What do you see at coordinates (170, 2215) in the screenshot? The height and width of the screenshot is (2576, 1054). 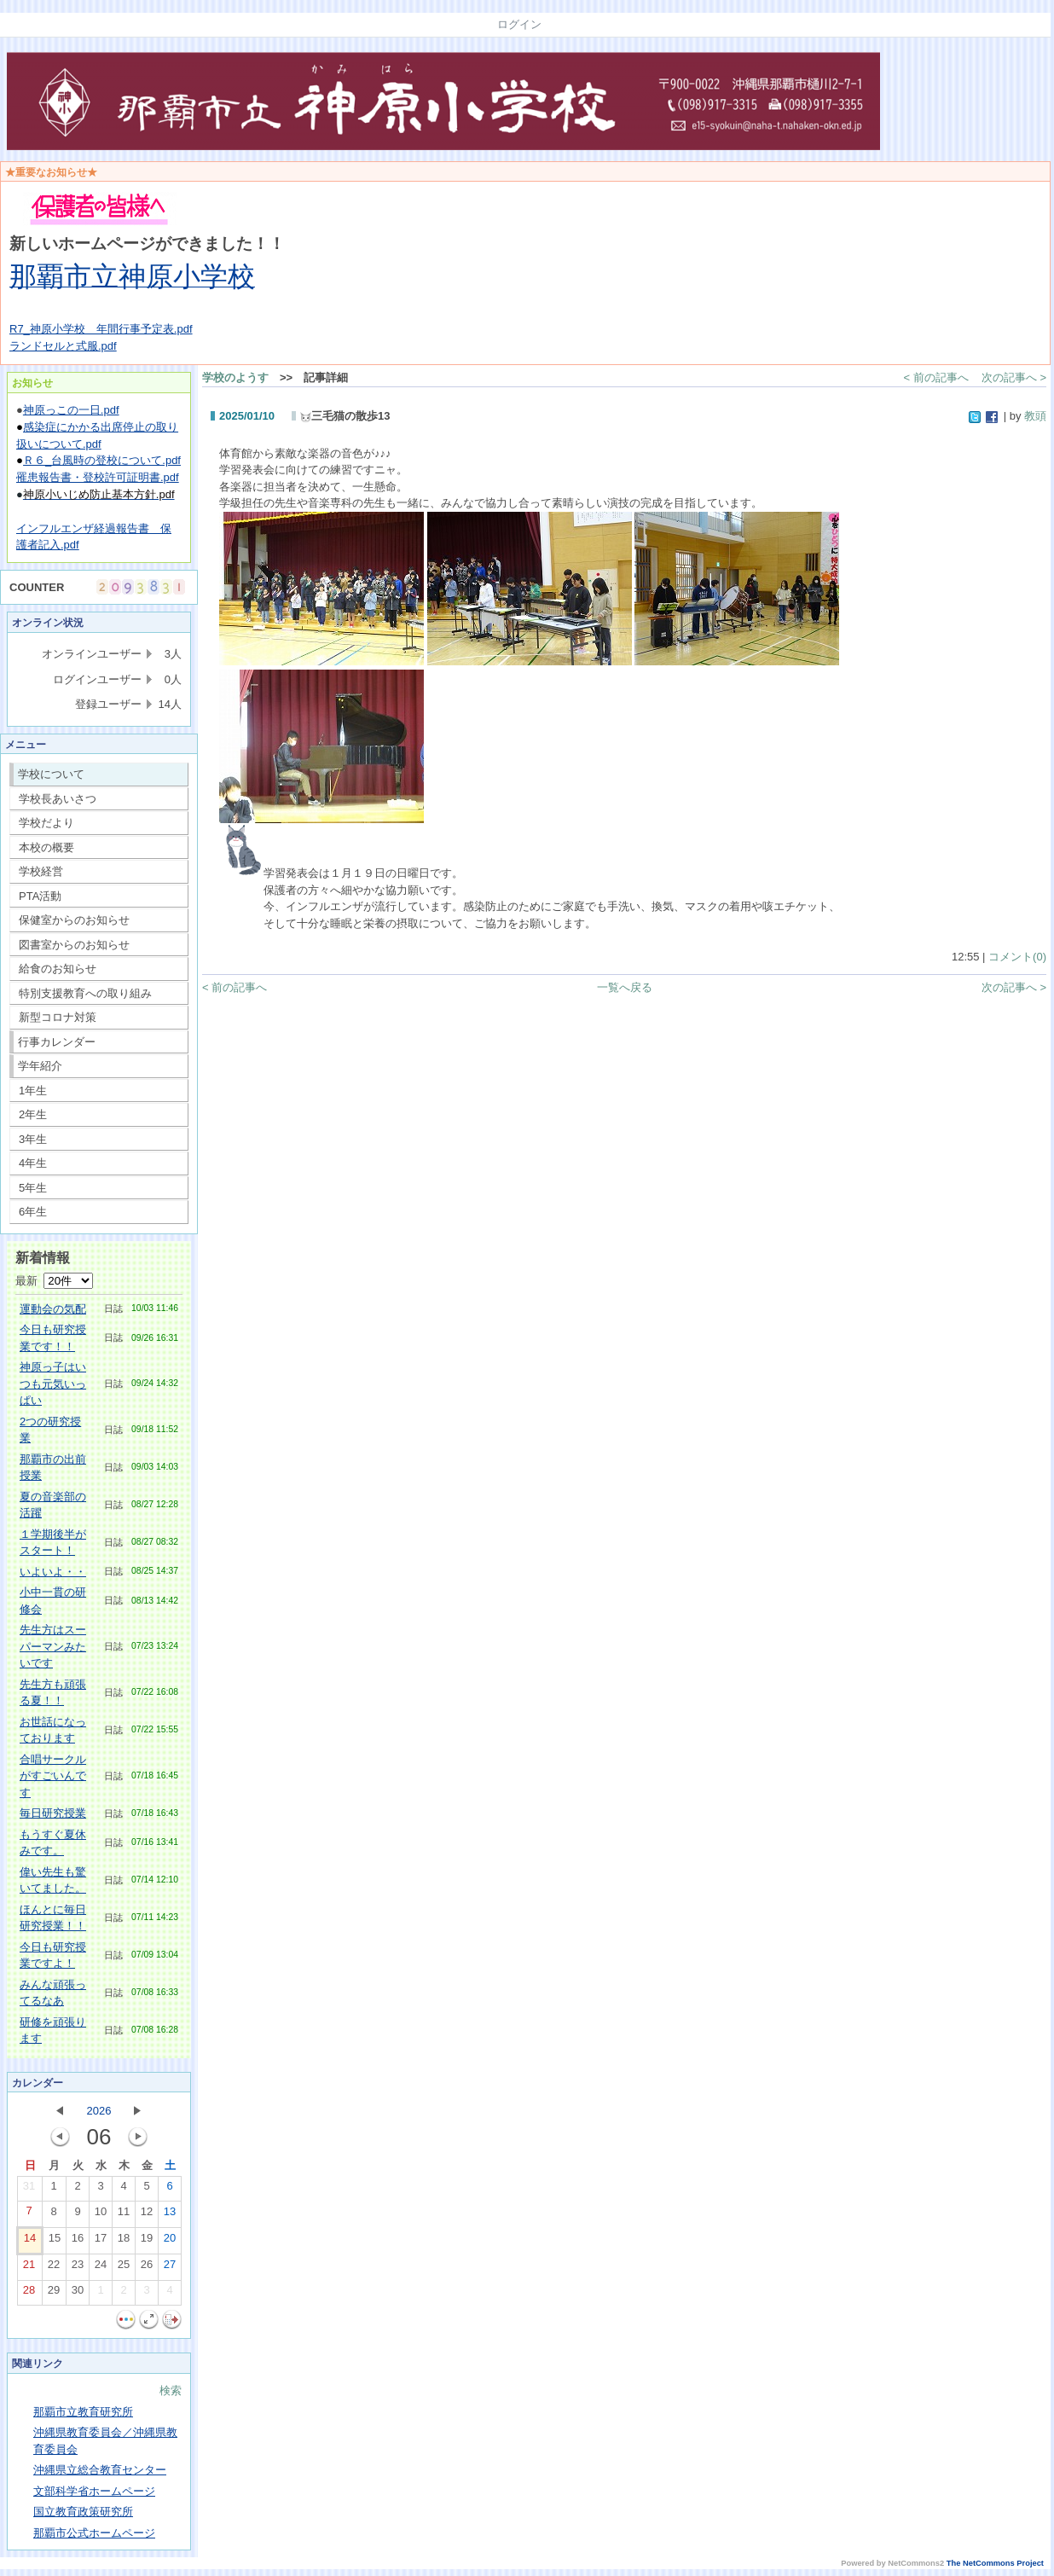 I see `13` at bounding box center [170, 2215].